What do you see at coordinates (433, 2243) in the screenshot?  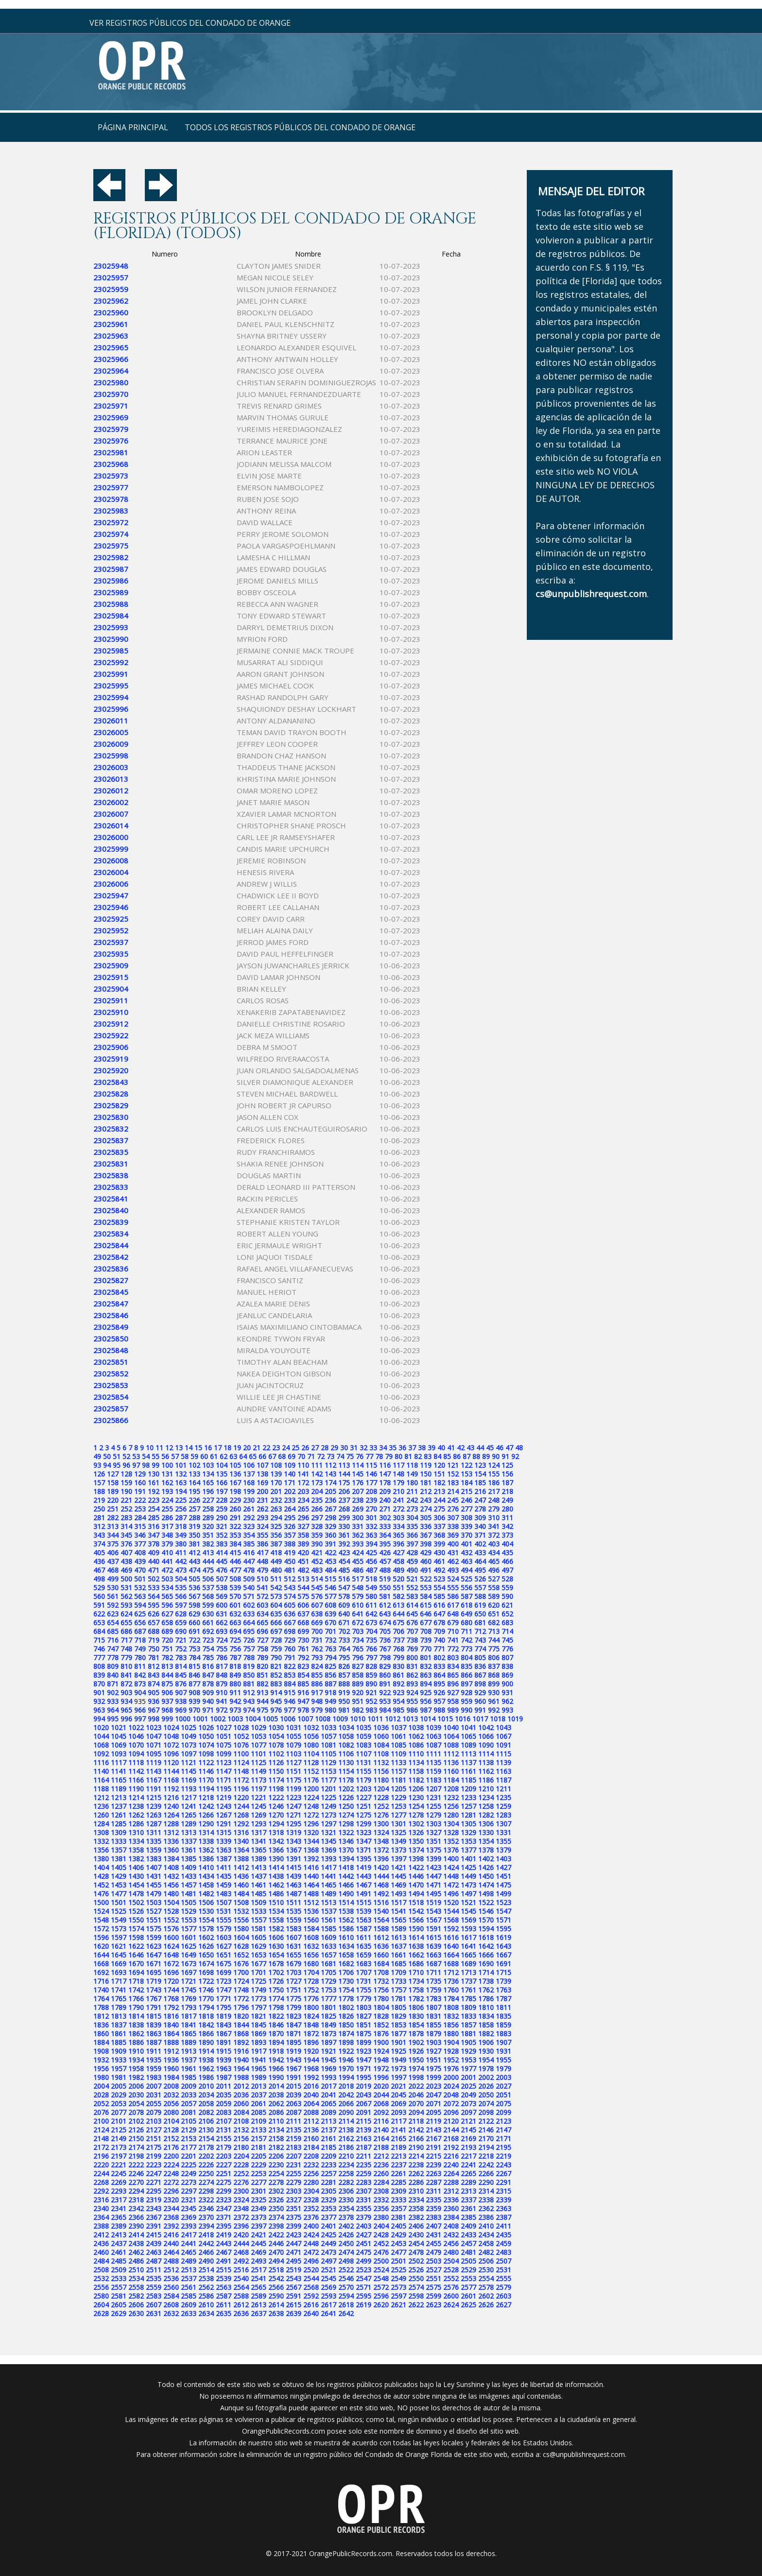 I see `2455` at bounding box center [433, 2243].